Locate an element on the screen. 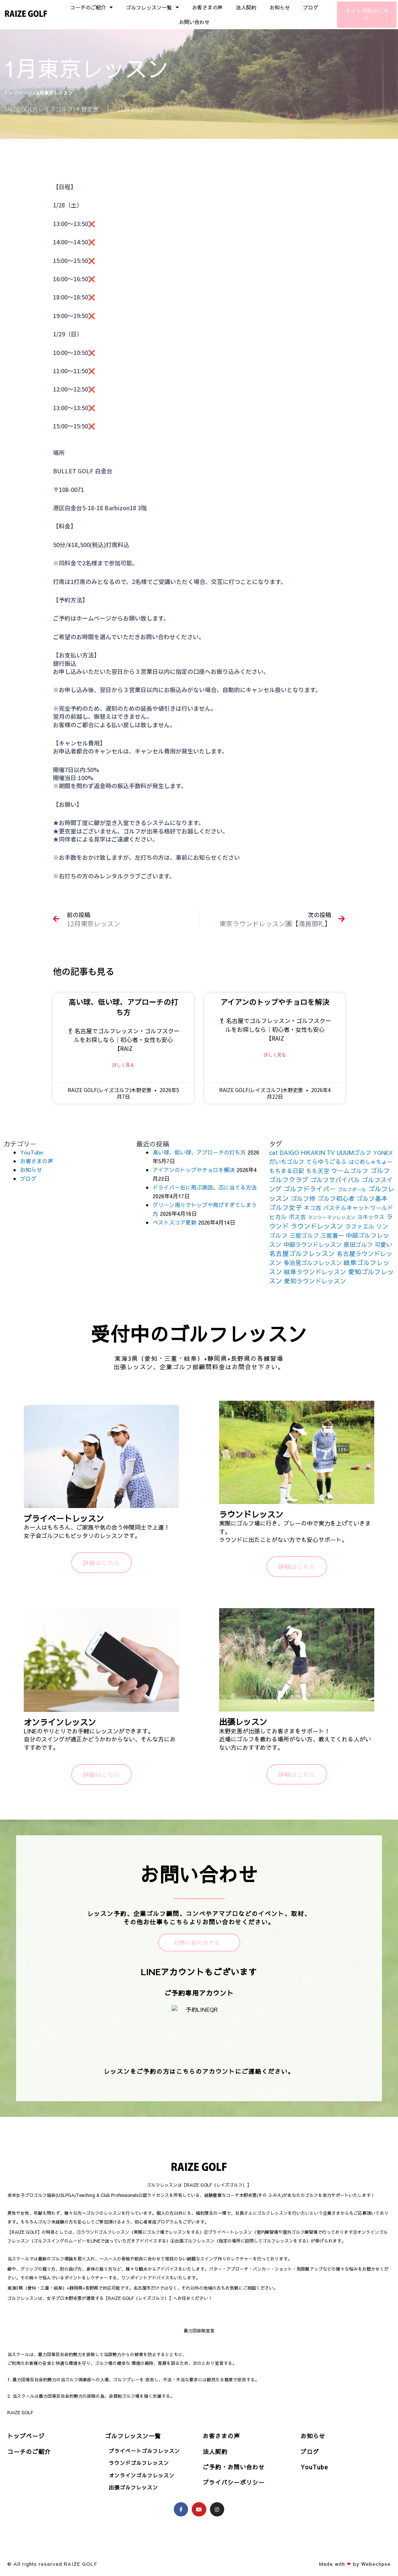 This screenshot has width=398, height=2576. 三觜喜一 [三觜喜一 (164個の項目)] is located at coordinates (332, 1235).